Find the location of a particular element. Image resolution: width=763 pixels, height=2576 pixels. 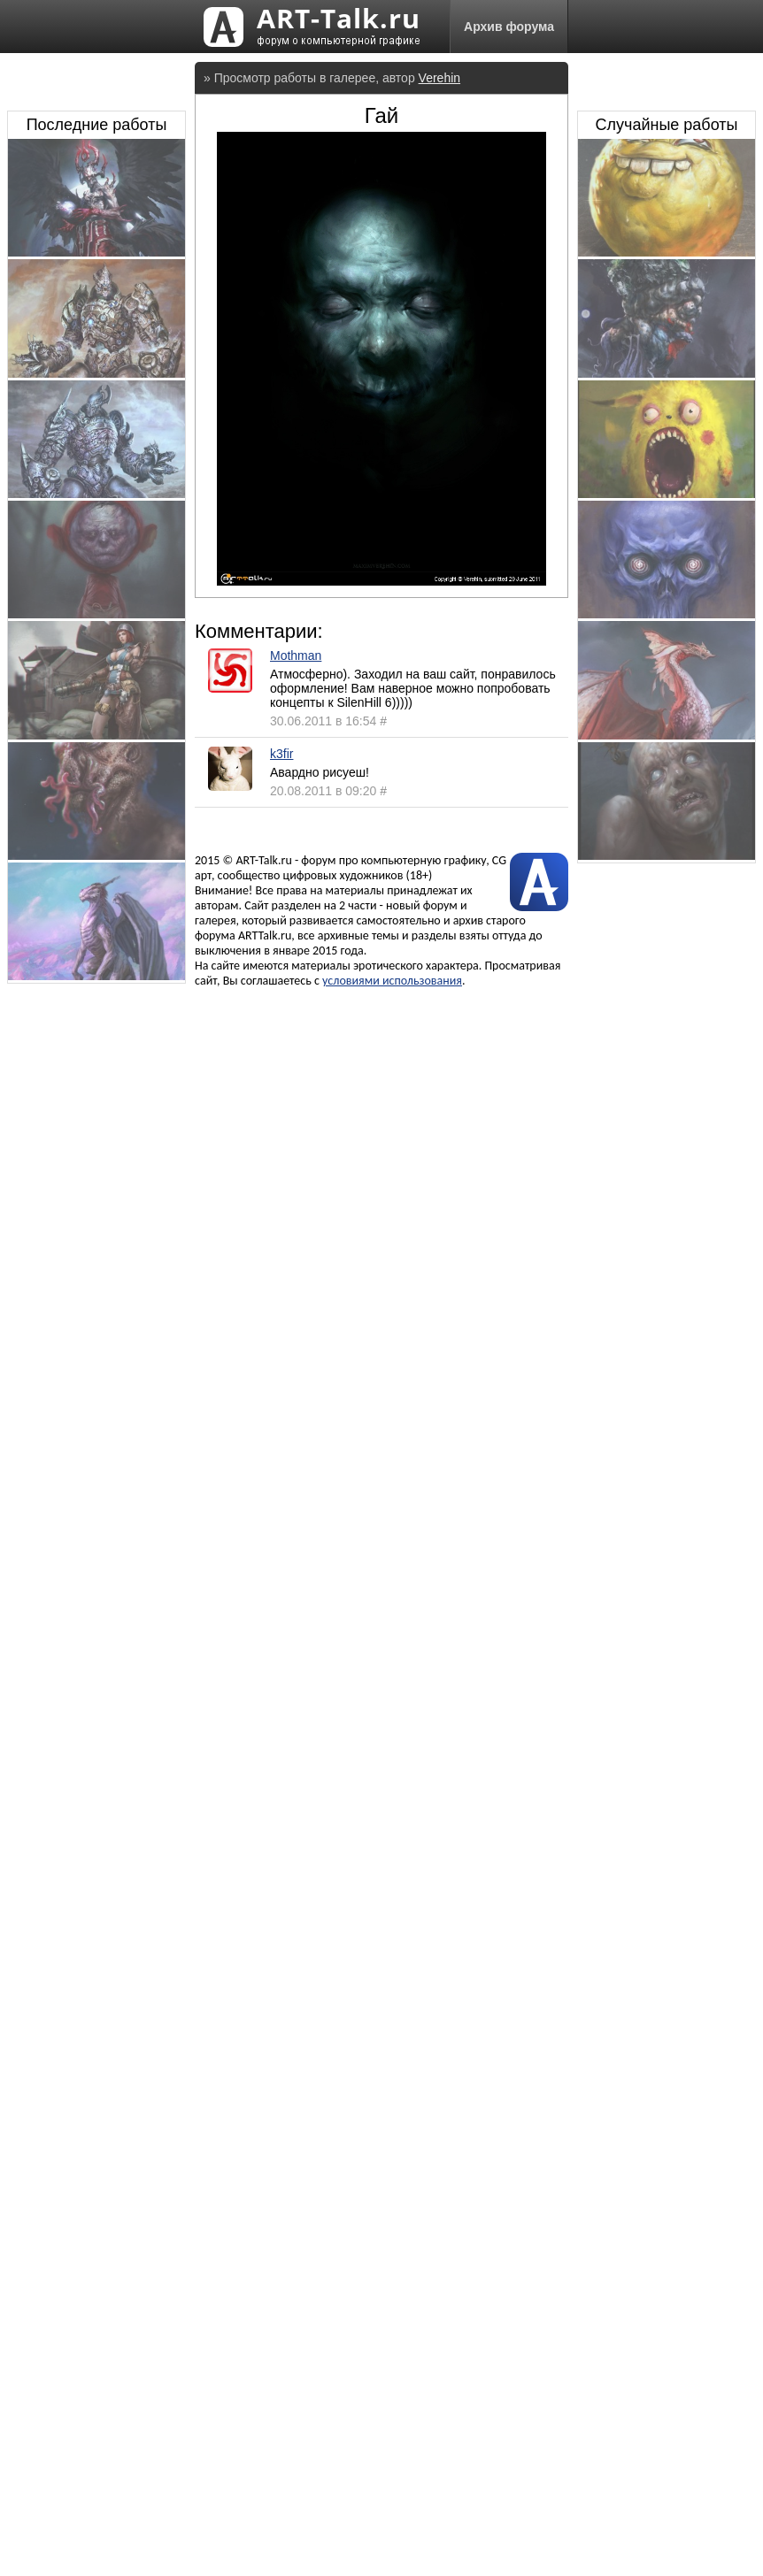

k3fir is located at coordinates (281, 754).